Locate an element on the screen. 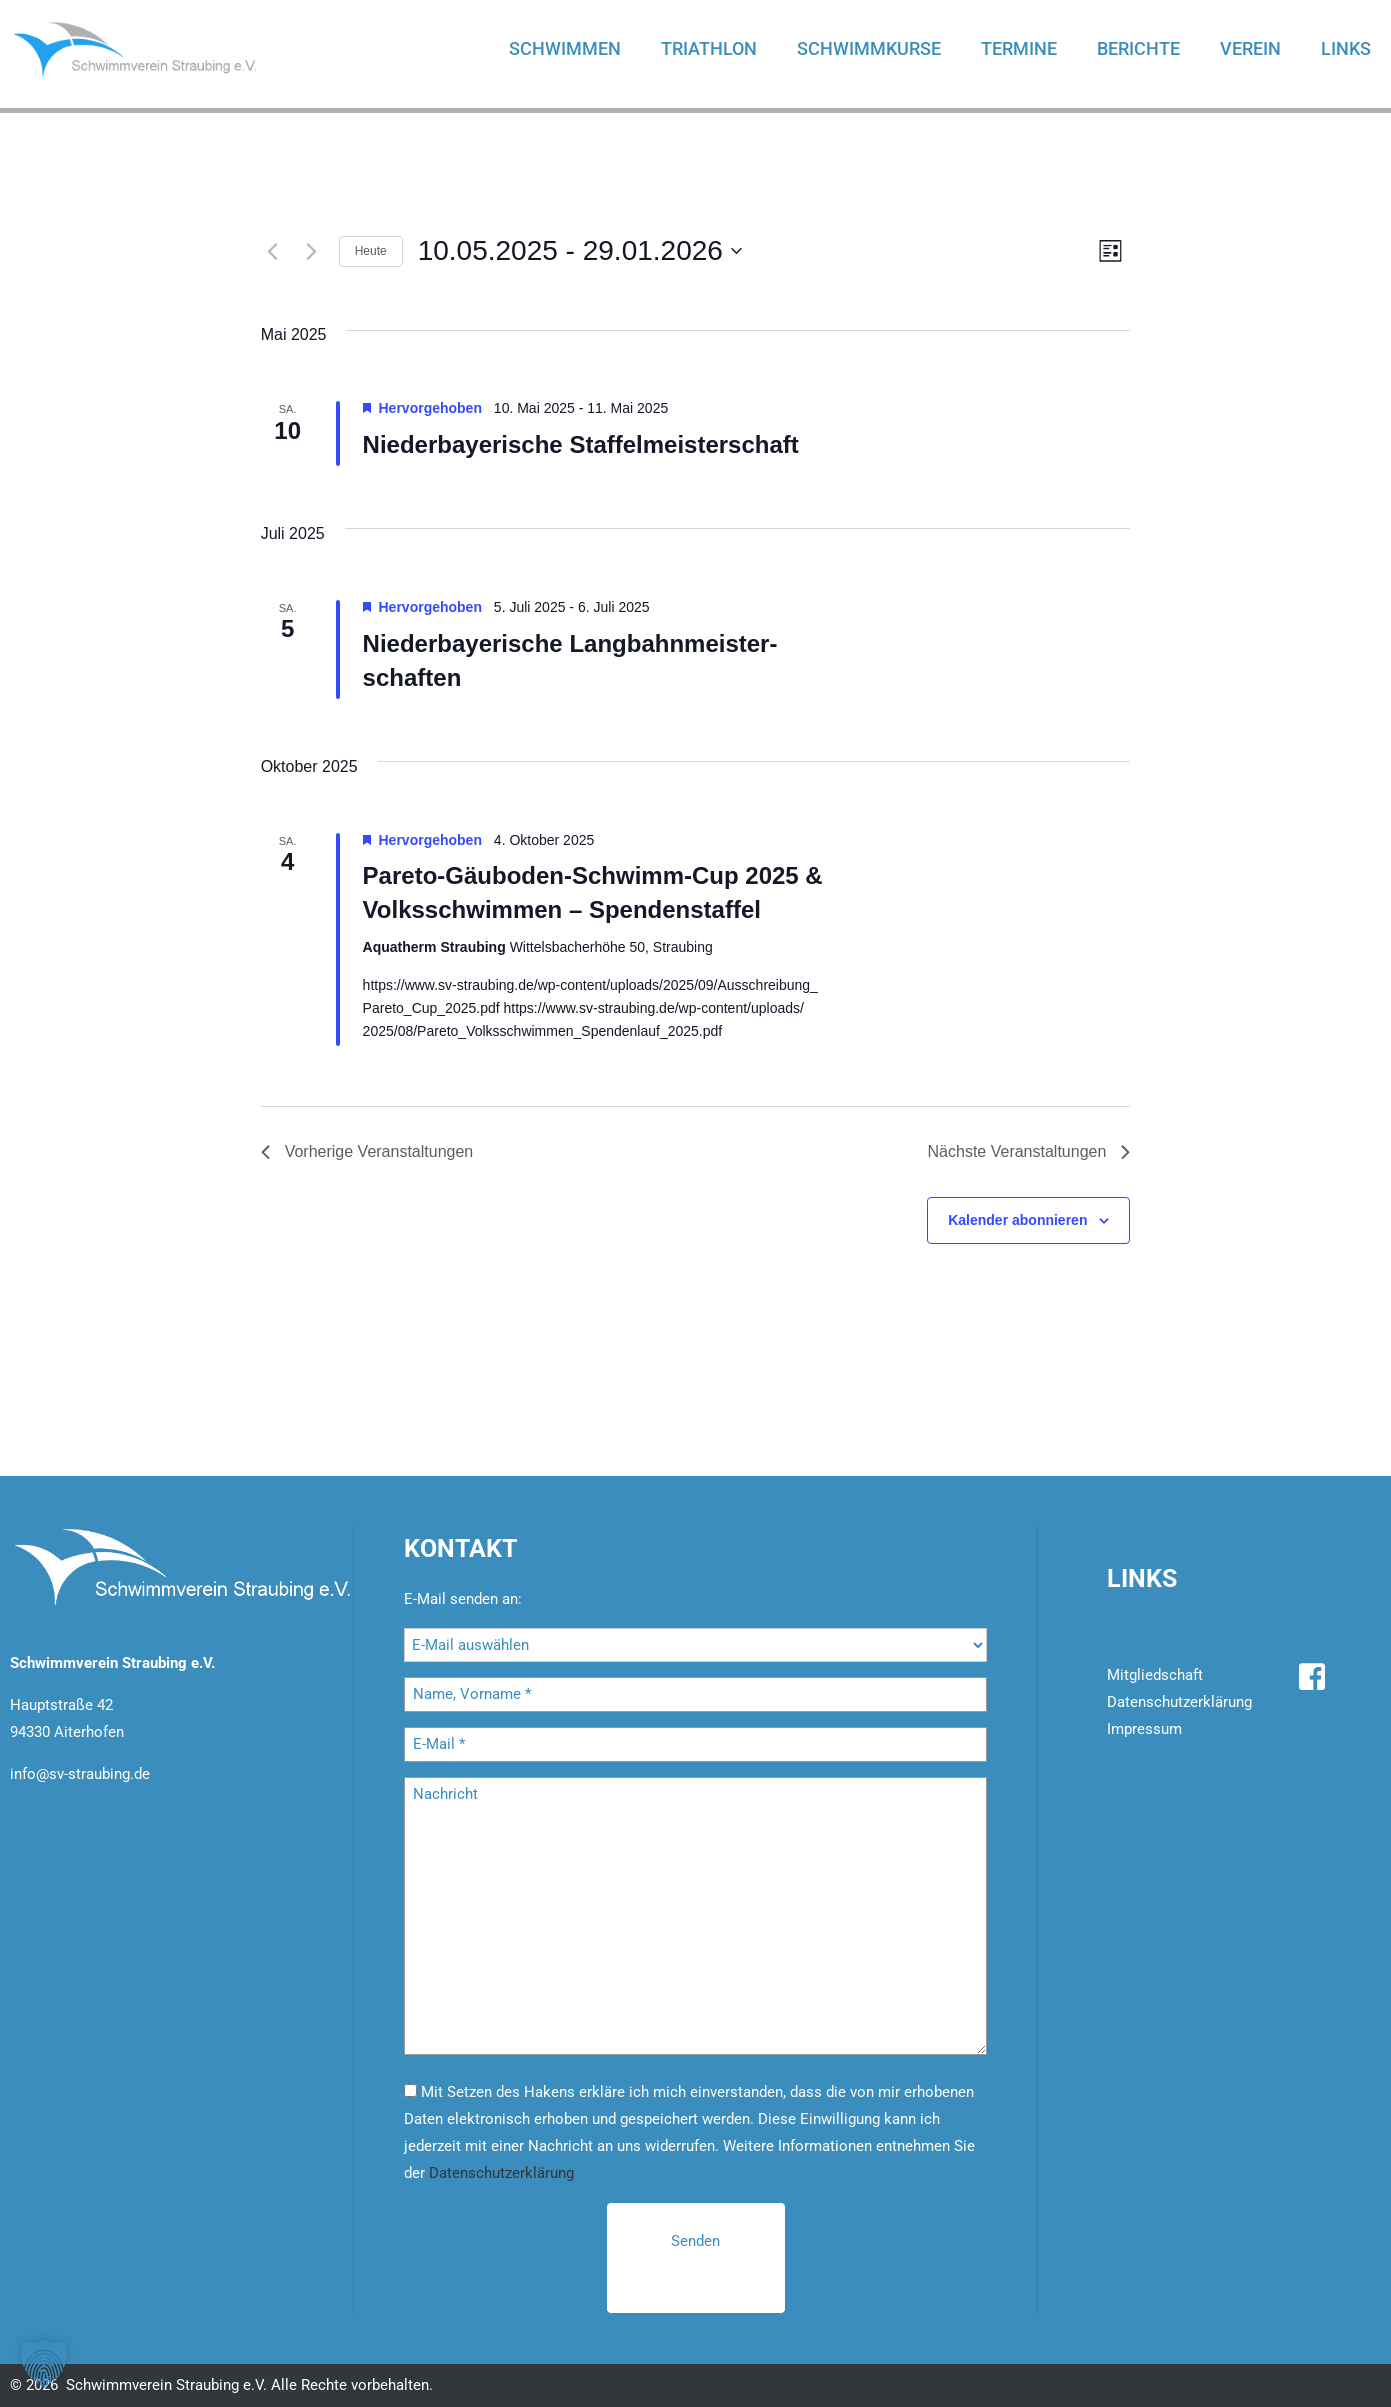 This screenshot has width=1391, height=2407. Verein is located at coordinates (1250, 48).